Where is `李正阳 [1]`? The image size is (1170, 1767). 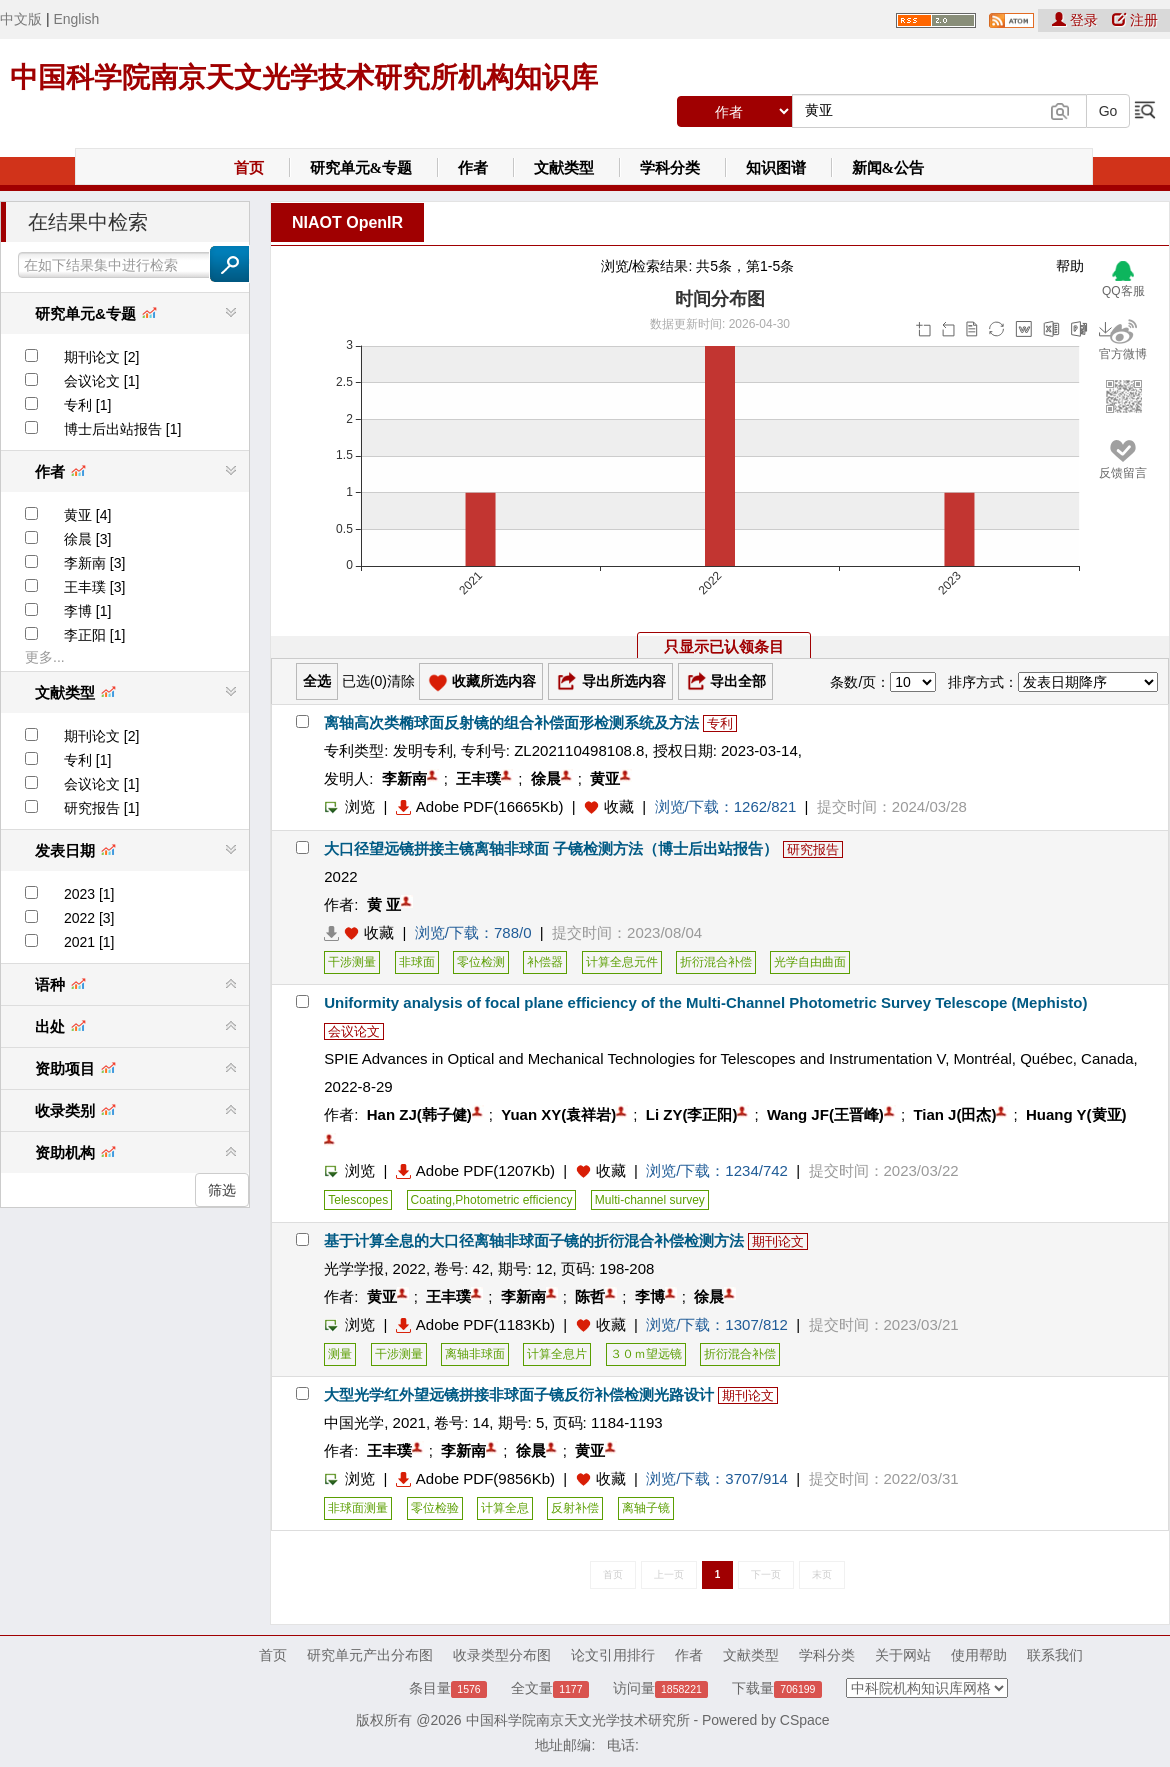
李正阳 [1] is located at coordinates (94, 635).